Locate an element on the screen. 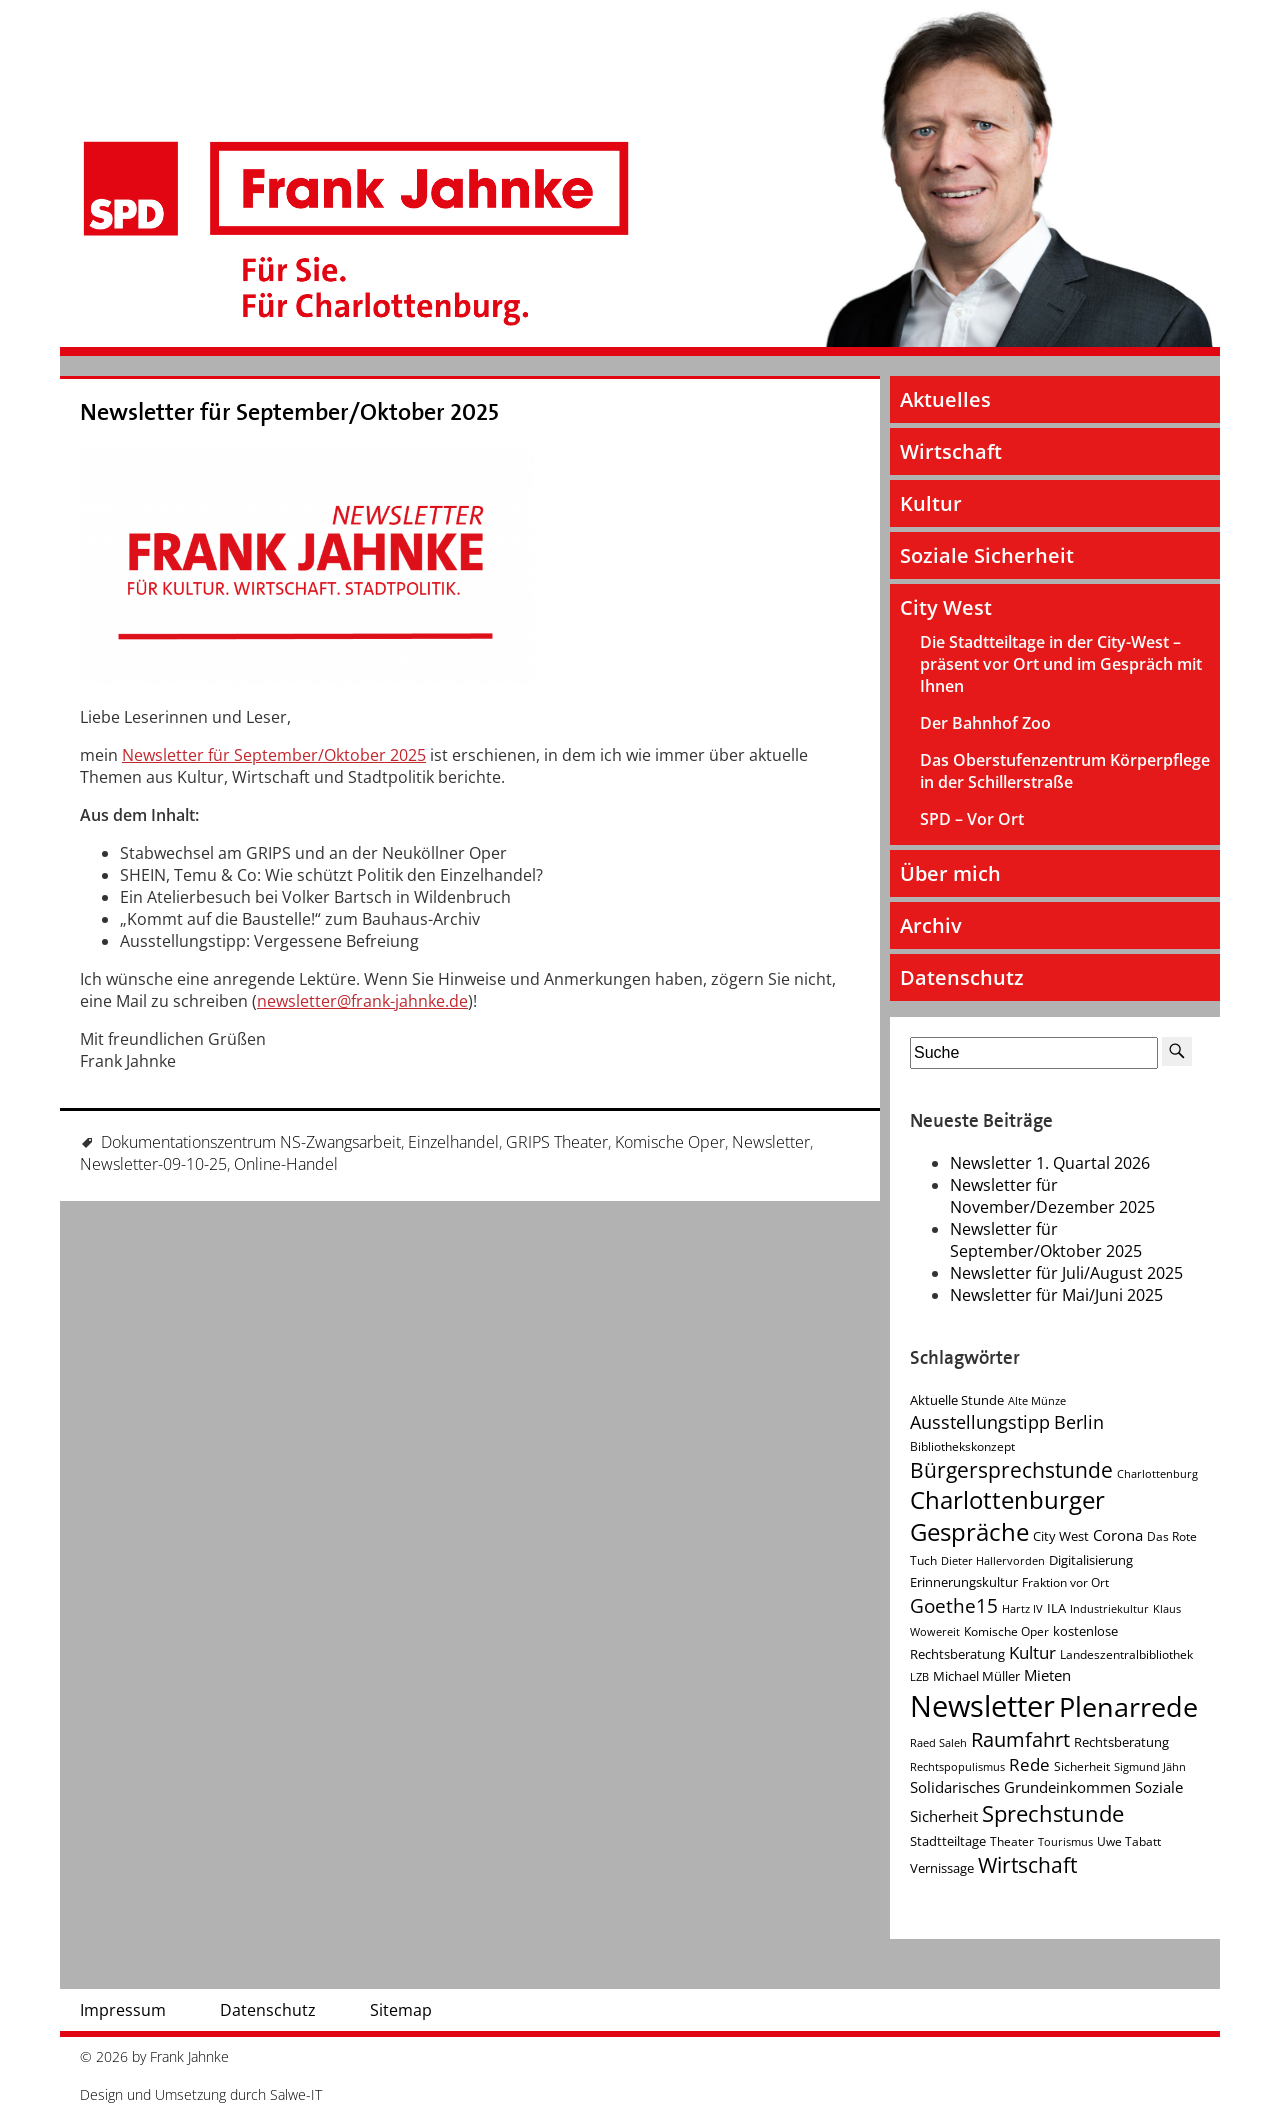  Aktuelle Stunde [Aktuelle Stunde (5 Einträge)] is located at coordinates (957, 1400).